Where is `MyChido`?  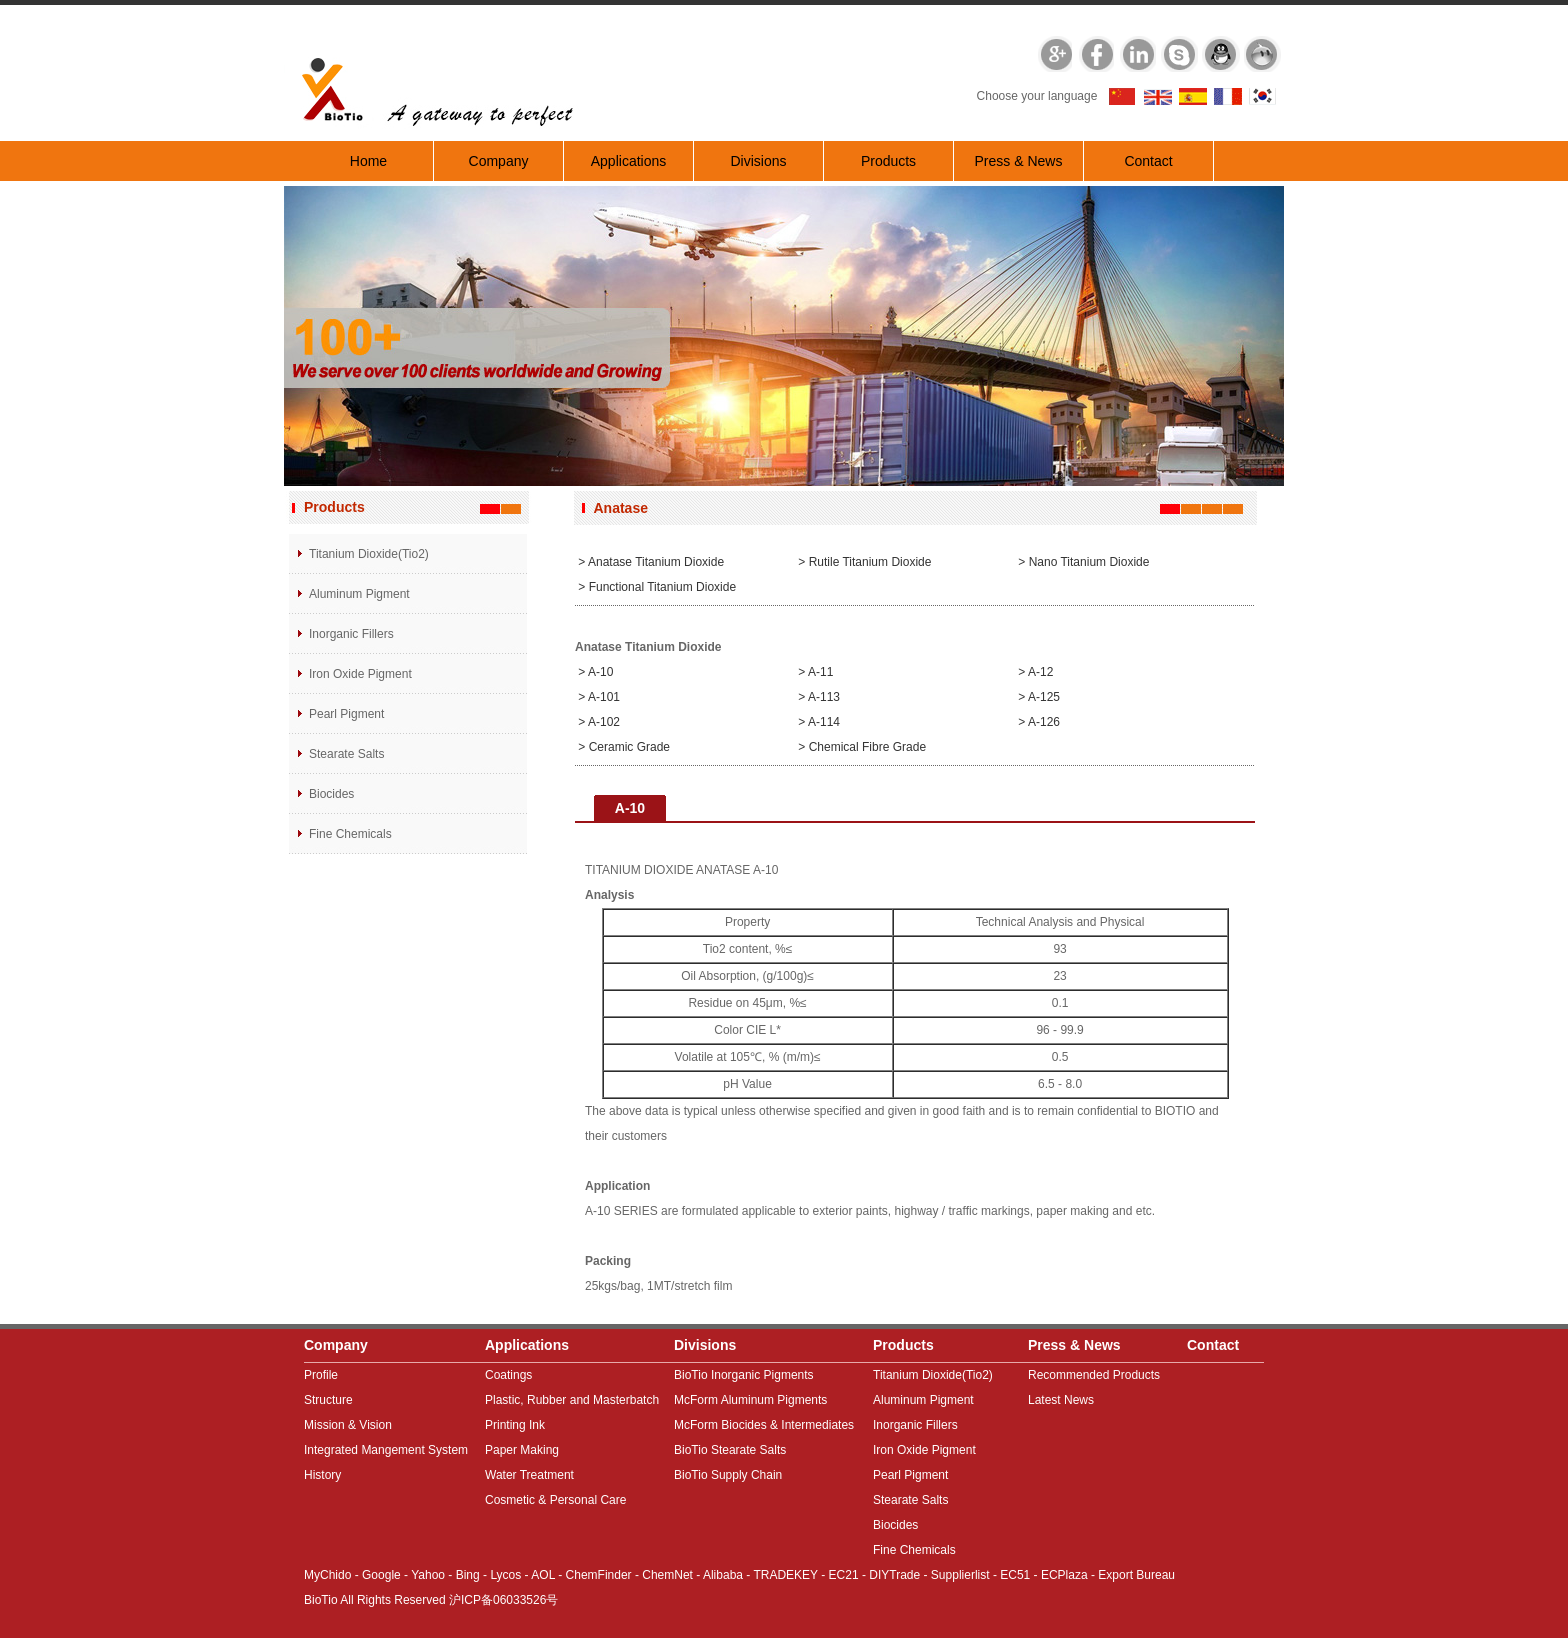
MyChido is located at coordinates (327, 1575).